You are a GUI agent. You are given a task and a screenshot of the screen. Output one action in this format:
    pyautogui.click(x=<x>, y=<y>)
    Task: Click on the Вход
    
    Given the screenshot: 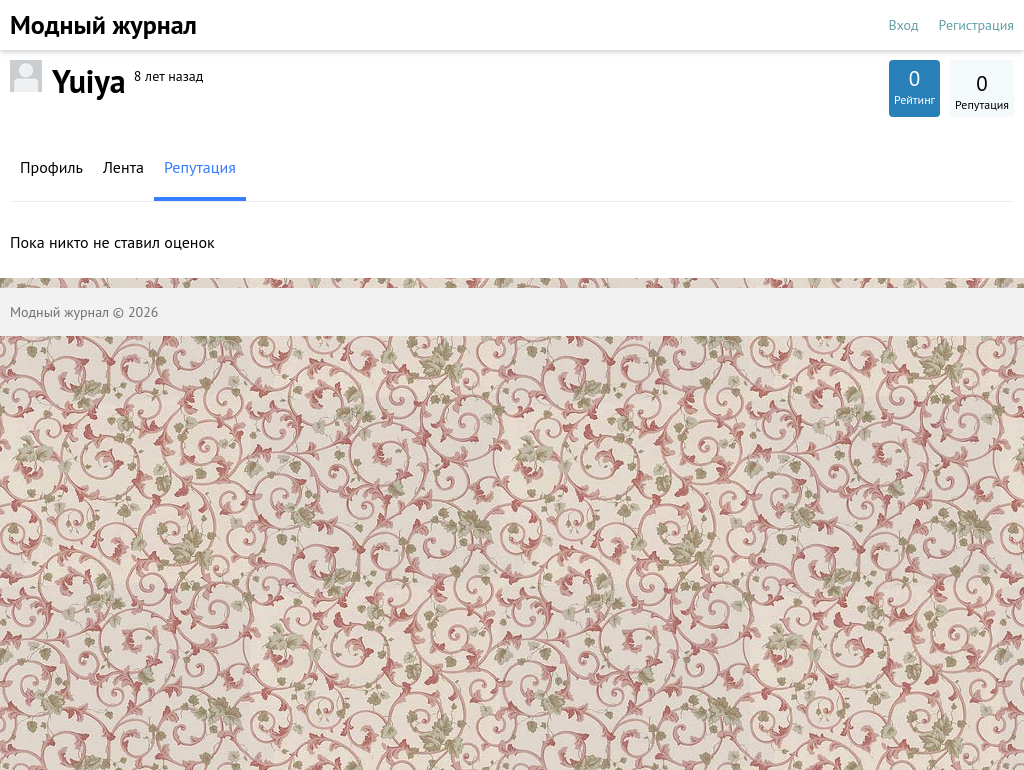 What is the action you would take?
    pyautogui.click(x=904, y=25)
    